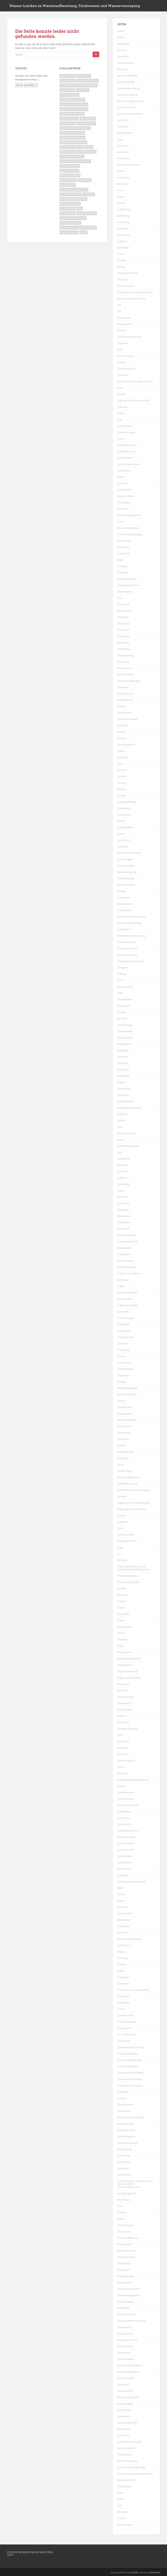 This screenshot has height=2576, width=167. Describe the element at coordinates (123, 661) in the screenshot. I see `Entsalzung` at that location.